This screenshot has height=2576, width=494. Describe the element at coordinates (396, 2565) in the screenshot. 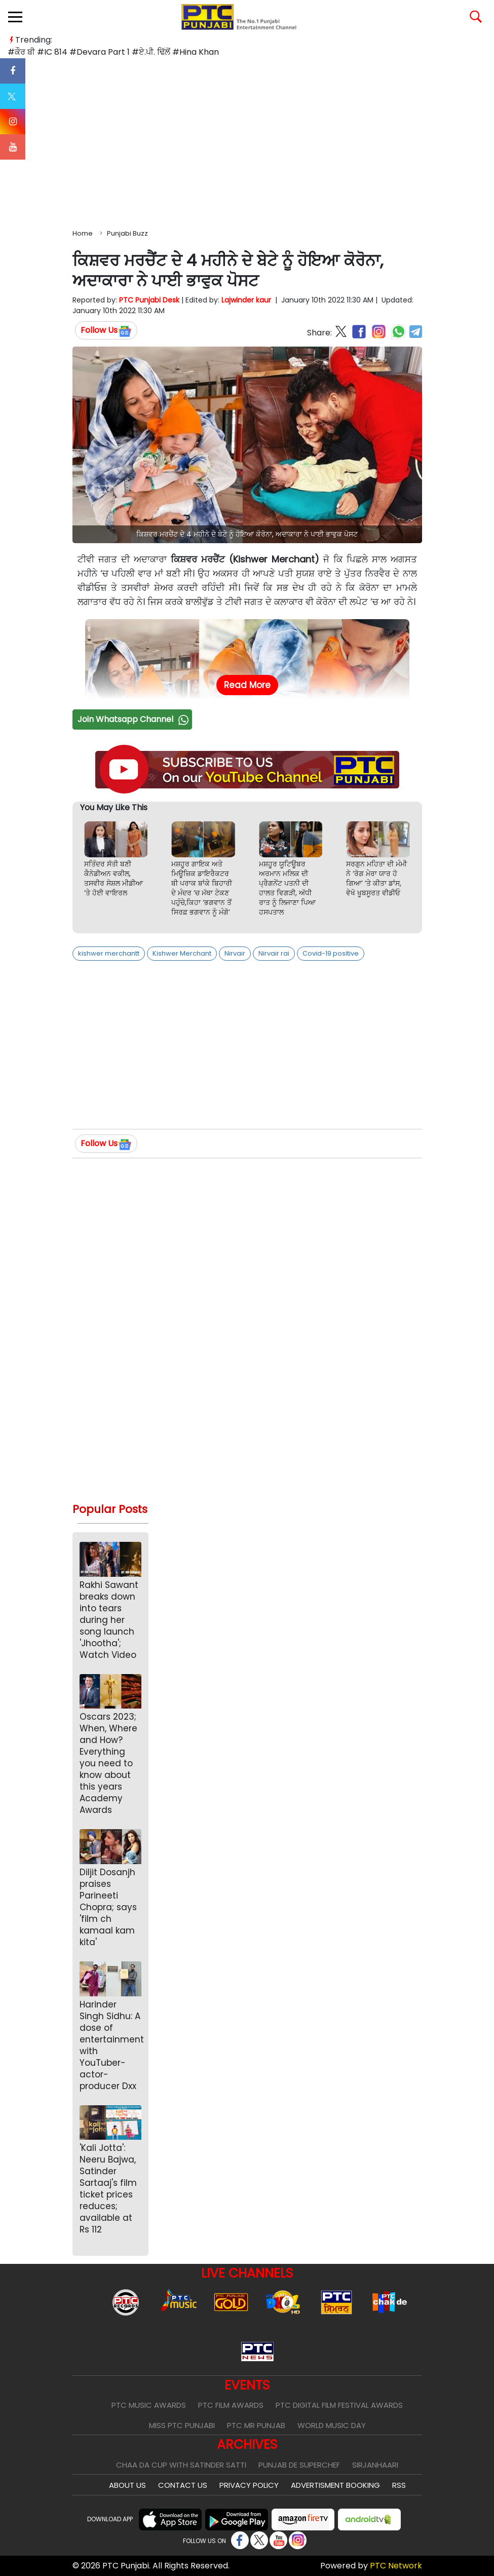

I see `PTC Network` at that location.